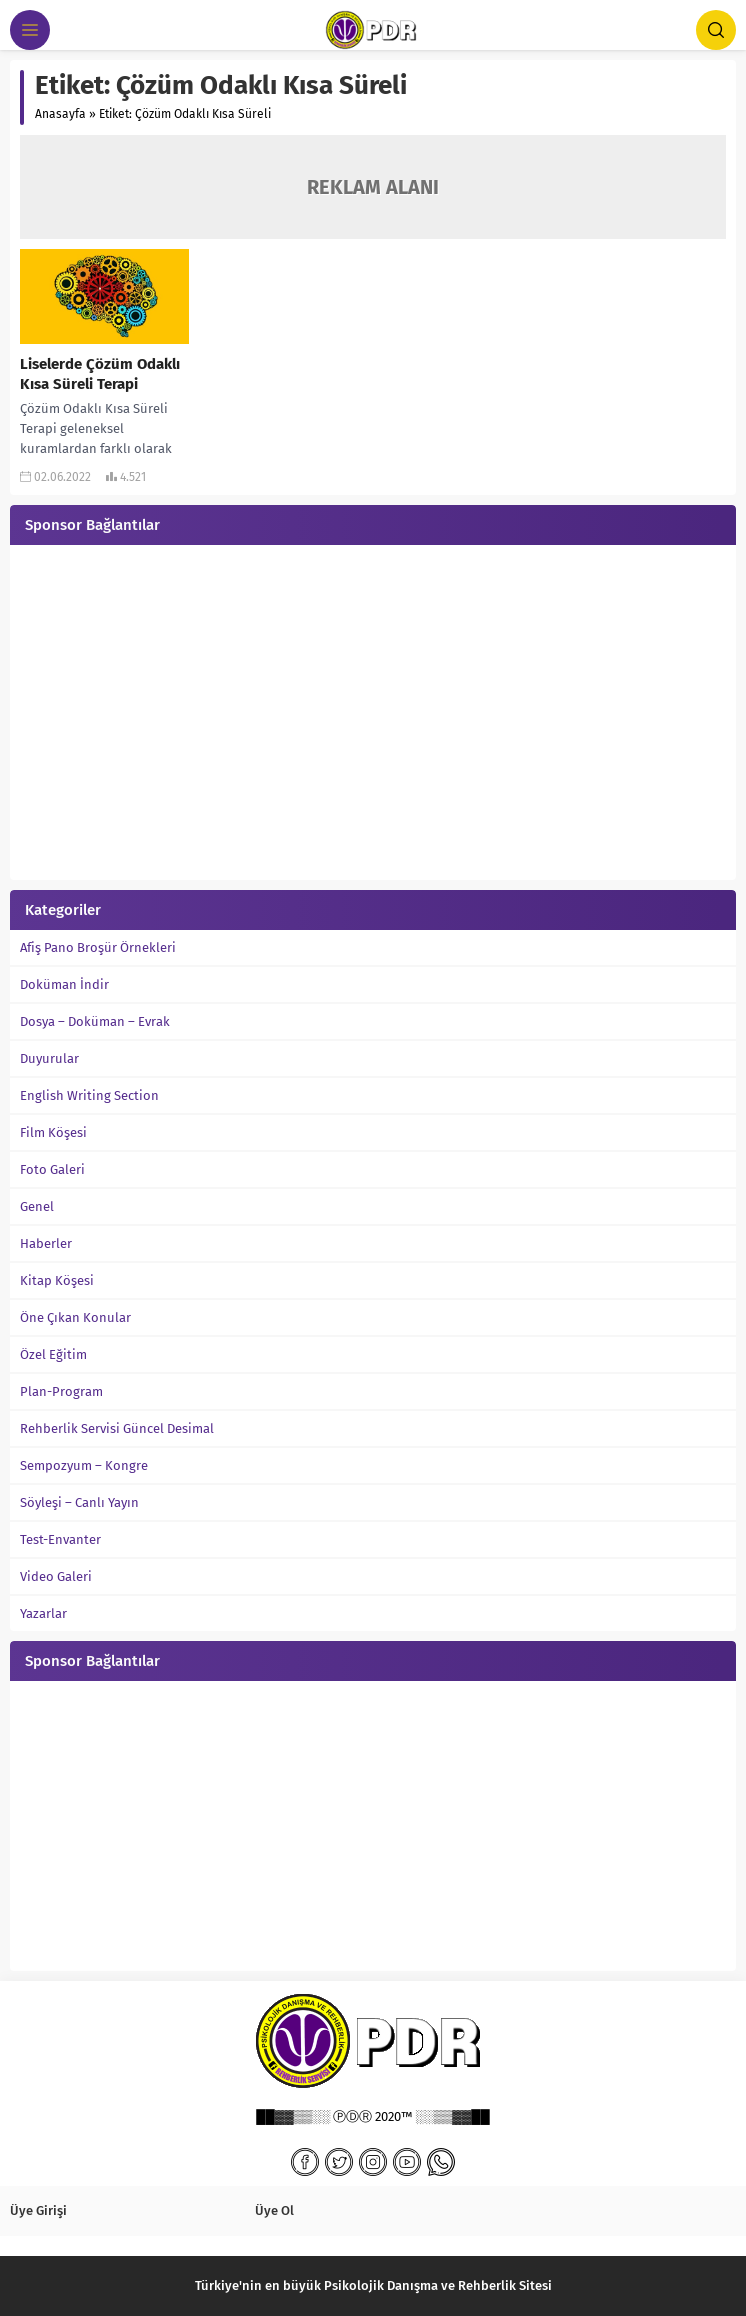 This screenshot has height=2316, width=746. I want to click on Duyurular, so click(49, 1058).